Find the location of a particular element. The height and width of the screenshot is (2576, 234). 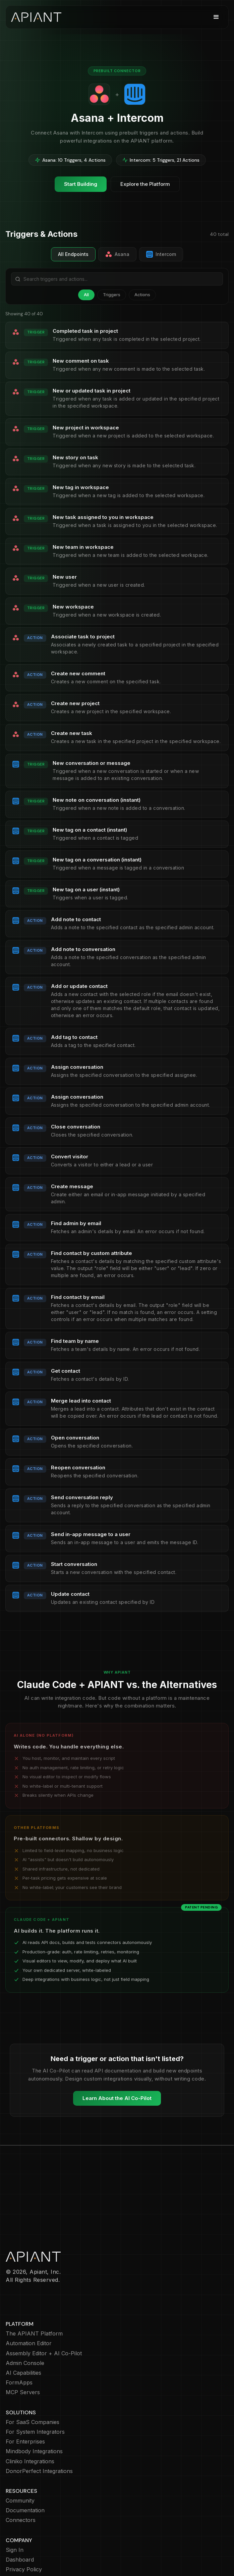

Learn About the AI Co-Pilot is located at coordinates (117, 2098).